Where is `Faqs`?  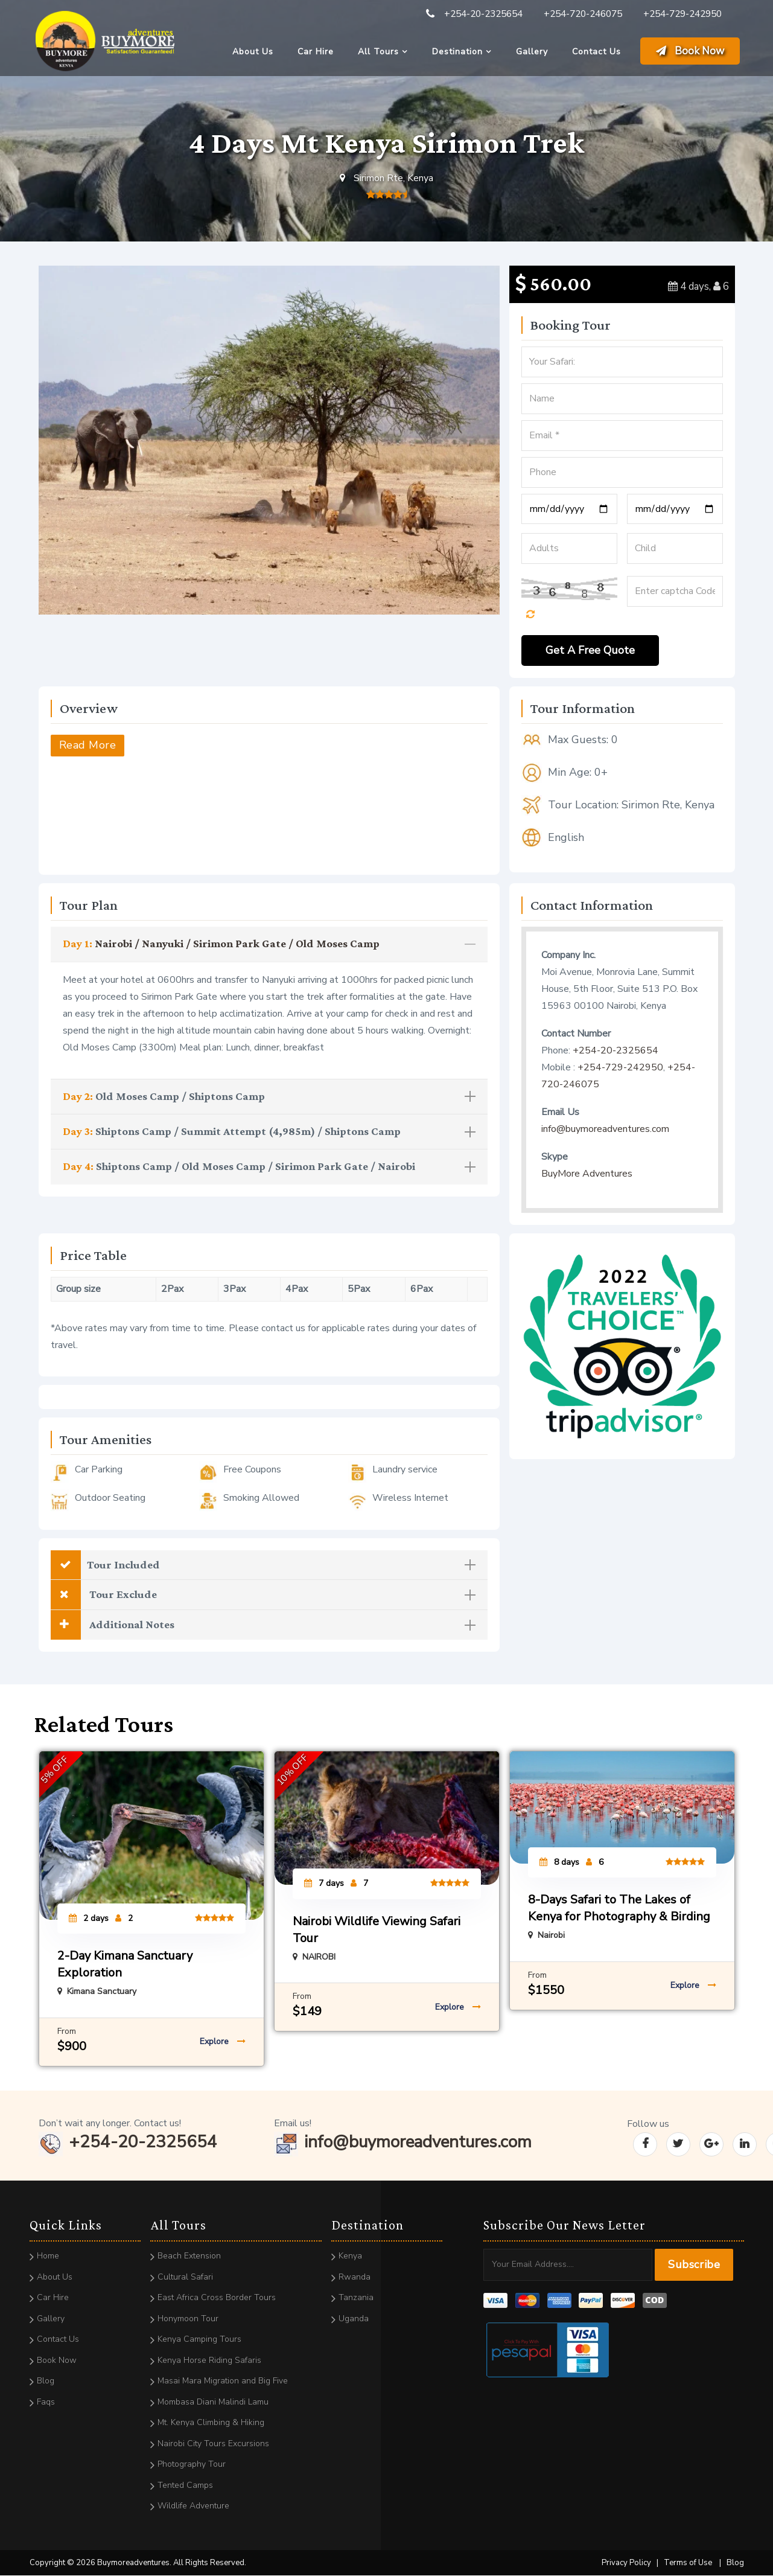 Faqs is located at coordinates (46, 2402).